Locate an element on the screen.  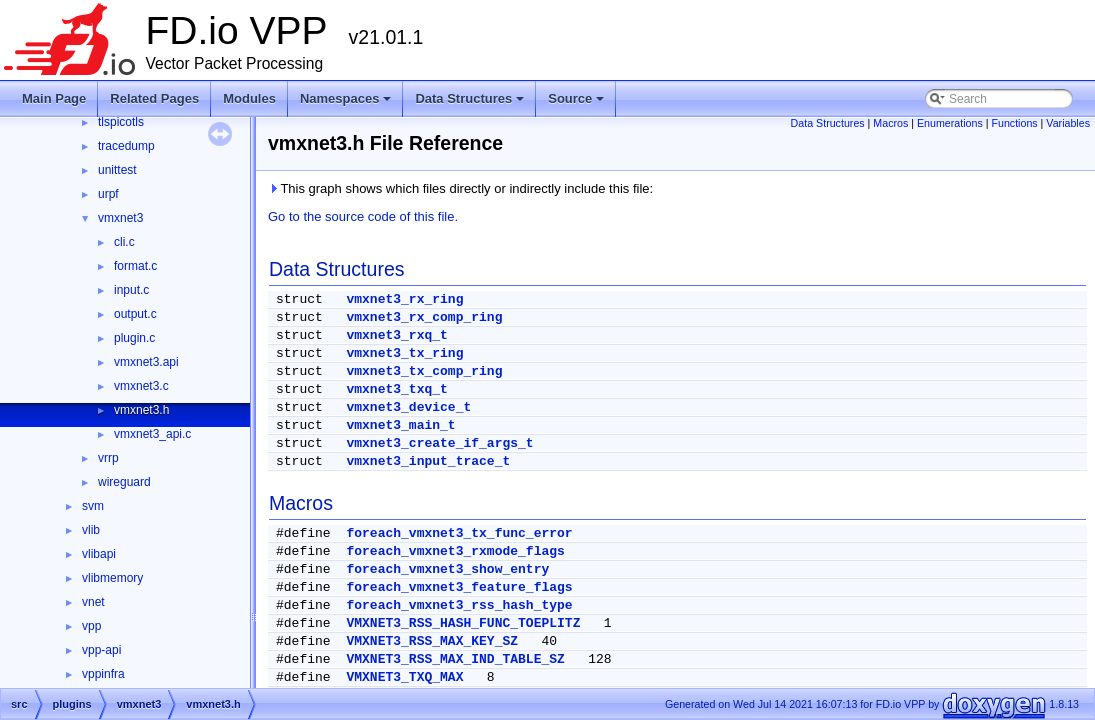
vmxnet3_rx_ring is located at coordinates (404, 299).